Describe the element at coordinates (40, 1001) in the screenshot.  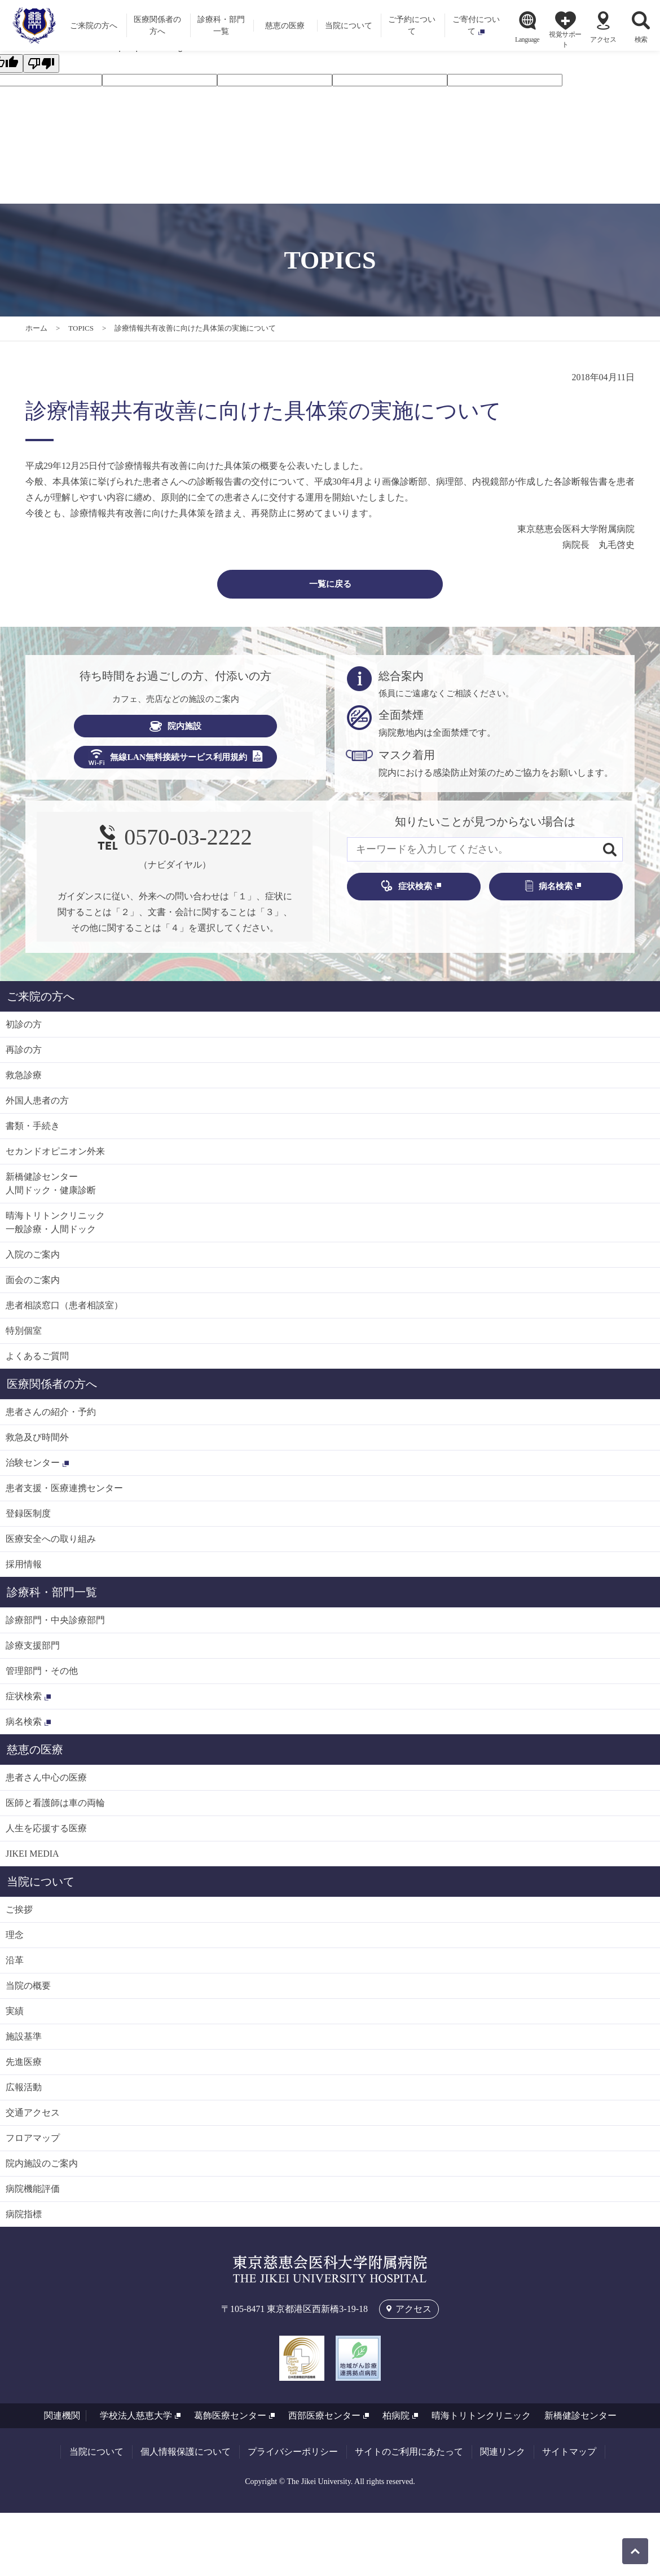
I see `ご来院の方へ` at that location.